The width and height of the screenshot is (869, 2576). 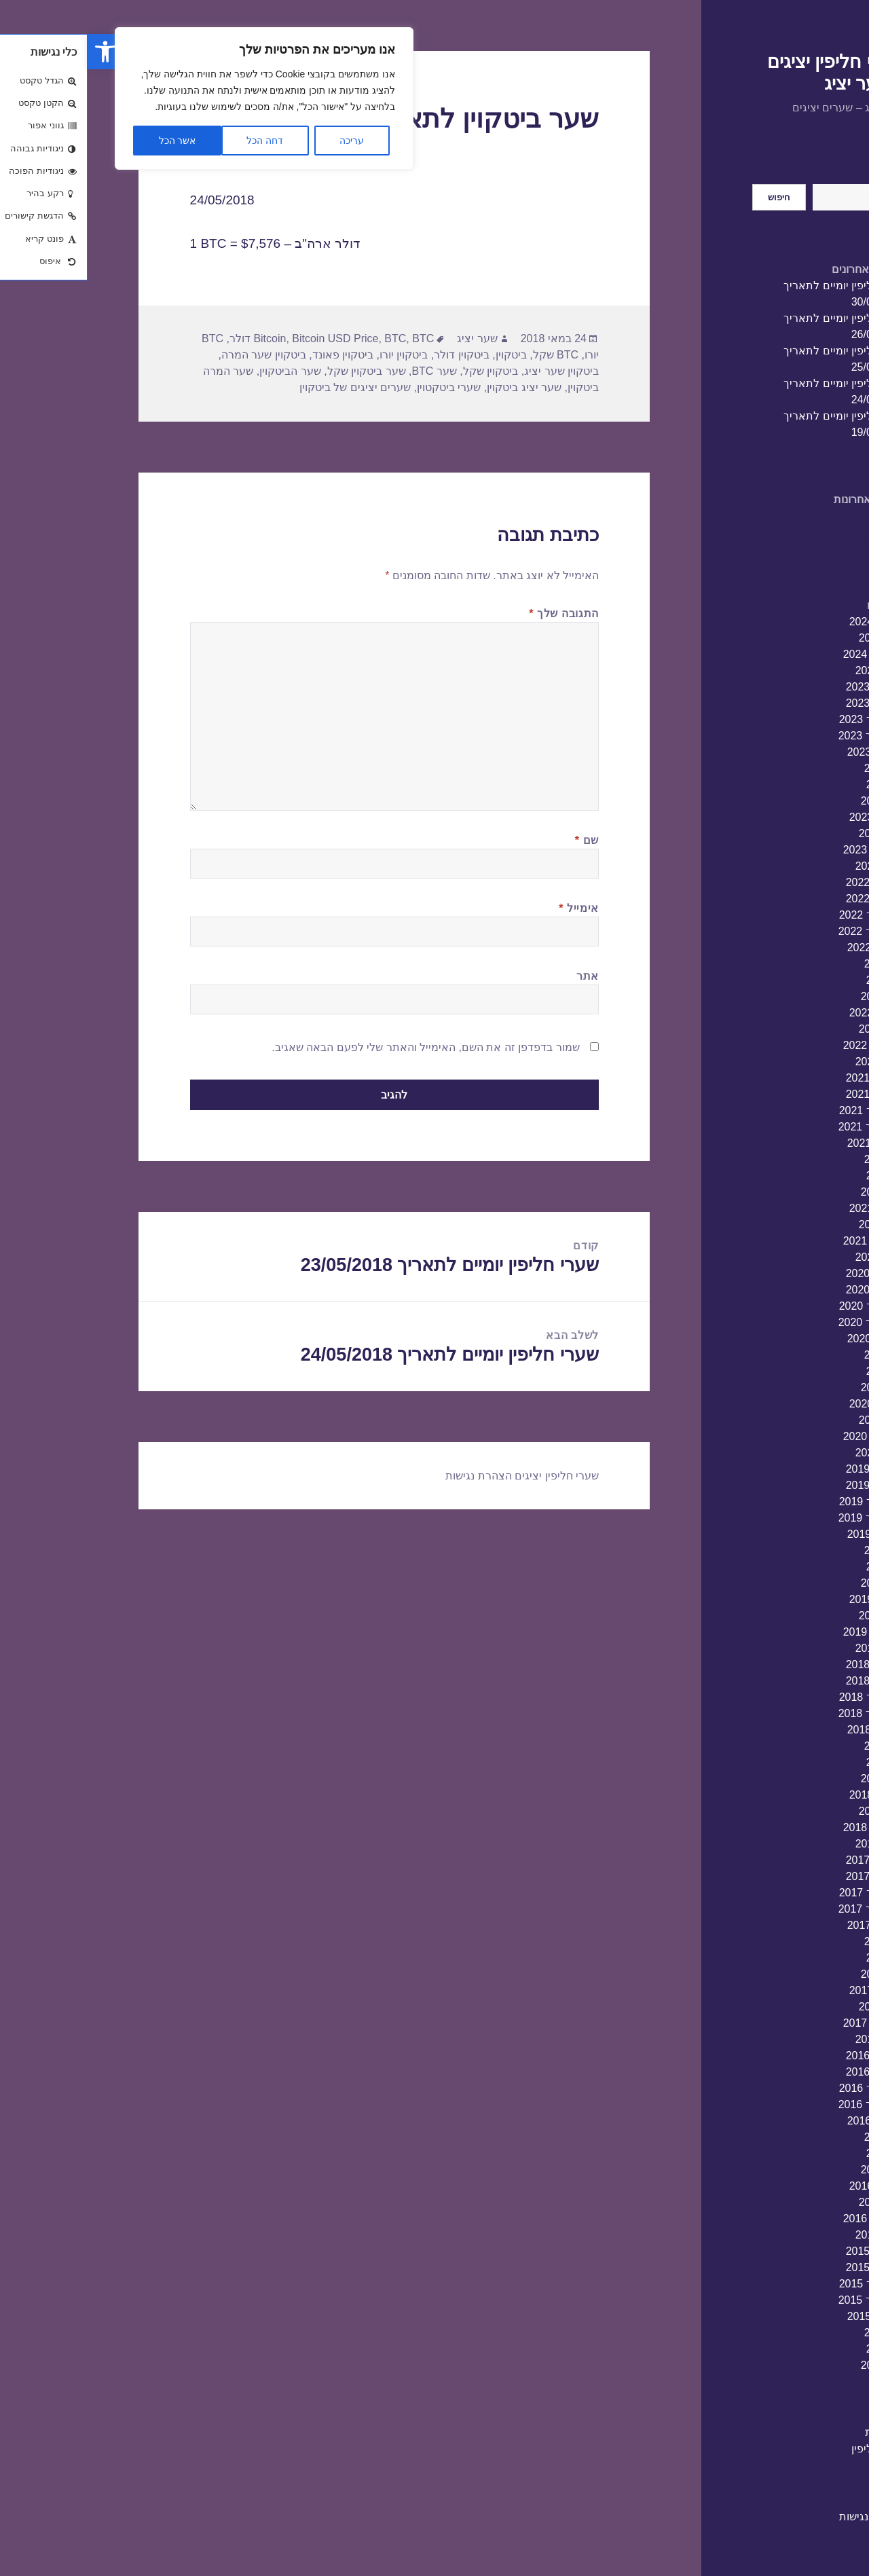 I want to click on מאי 2015, so click(x=795, y=2365).